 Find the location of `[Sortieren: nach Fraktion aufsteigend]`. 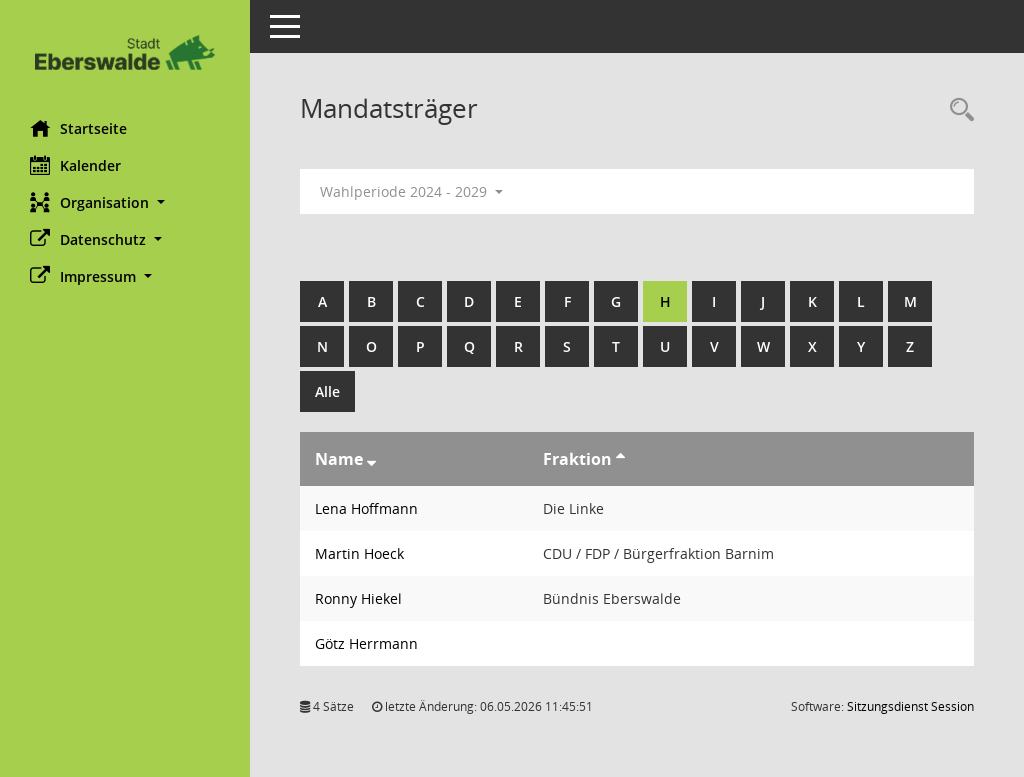

[Sortieren: nach Fraktion aufsteigend] is located at coordinates (620, 459).